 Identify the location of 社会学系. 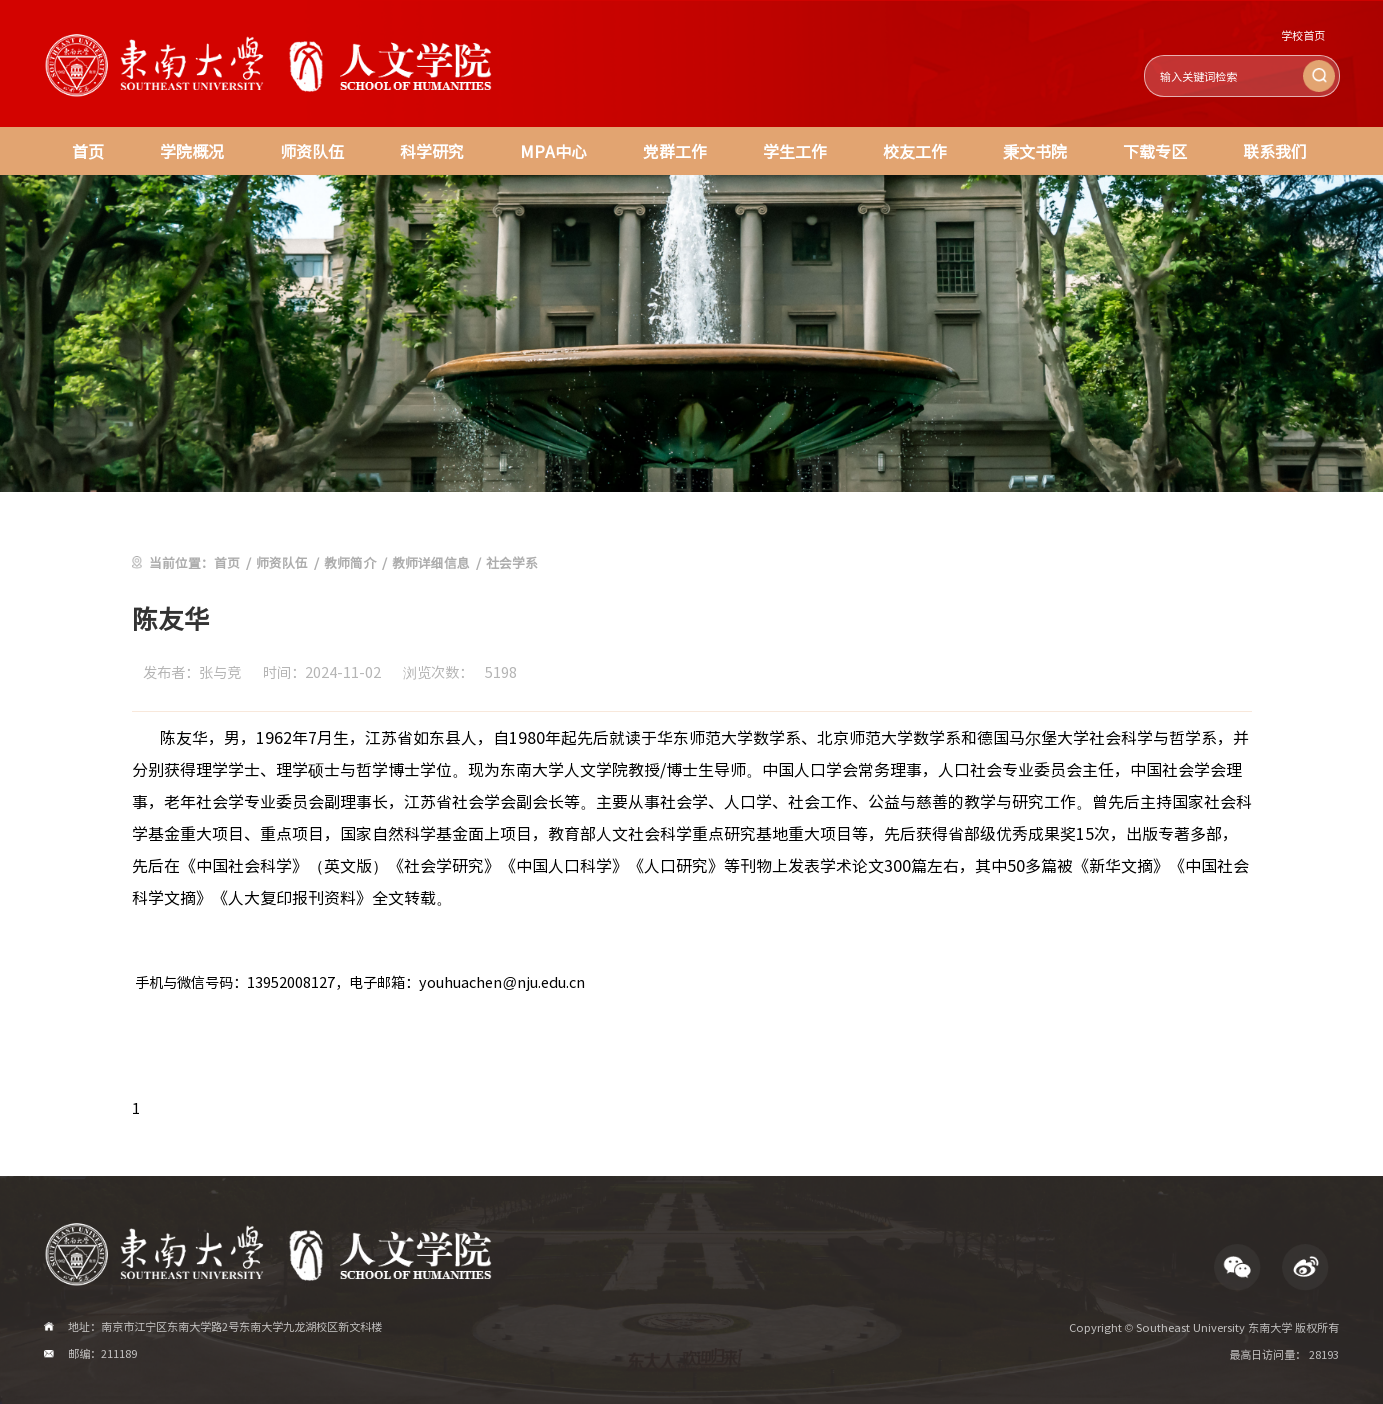
(512, 562).